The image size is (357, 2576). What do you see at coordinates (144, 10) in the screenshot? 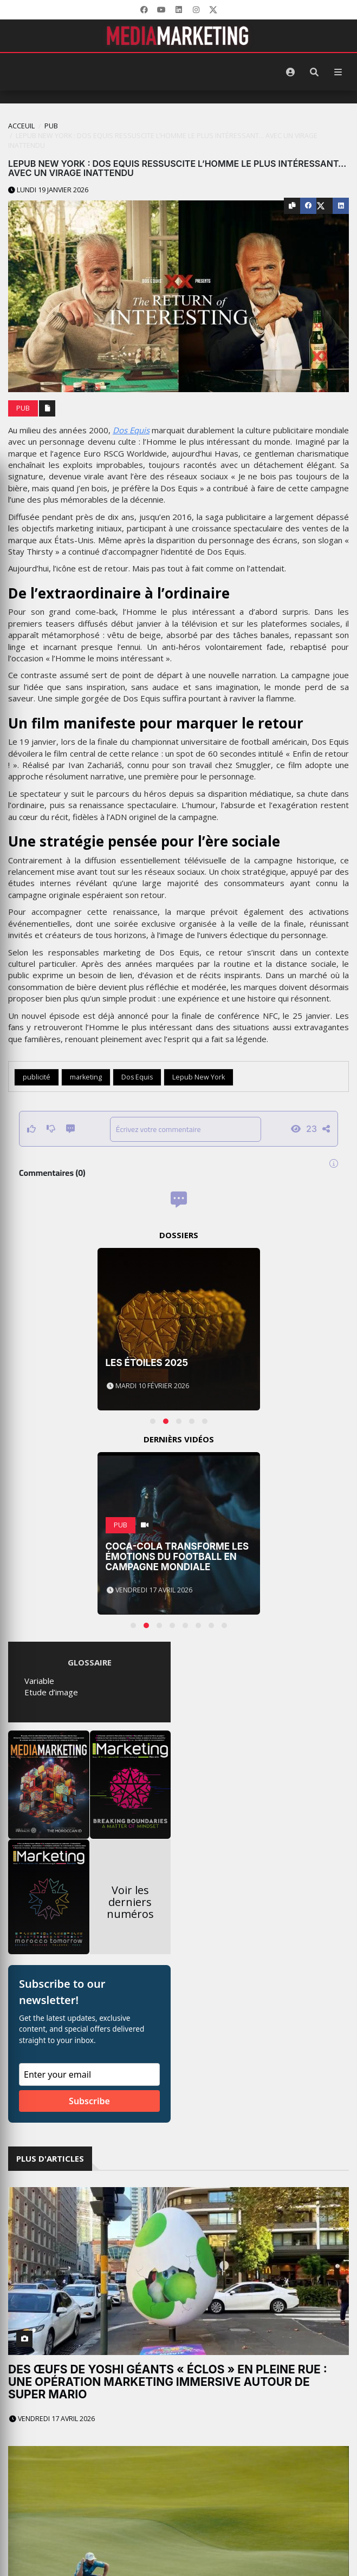
I see `[Facebook]` at bounding box center [144, 10].